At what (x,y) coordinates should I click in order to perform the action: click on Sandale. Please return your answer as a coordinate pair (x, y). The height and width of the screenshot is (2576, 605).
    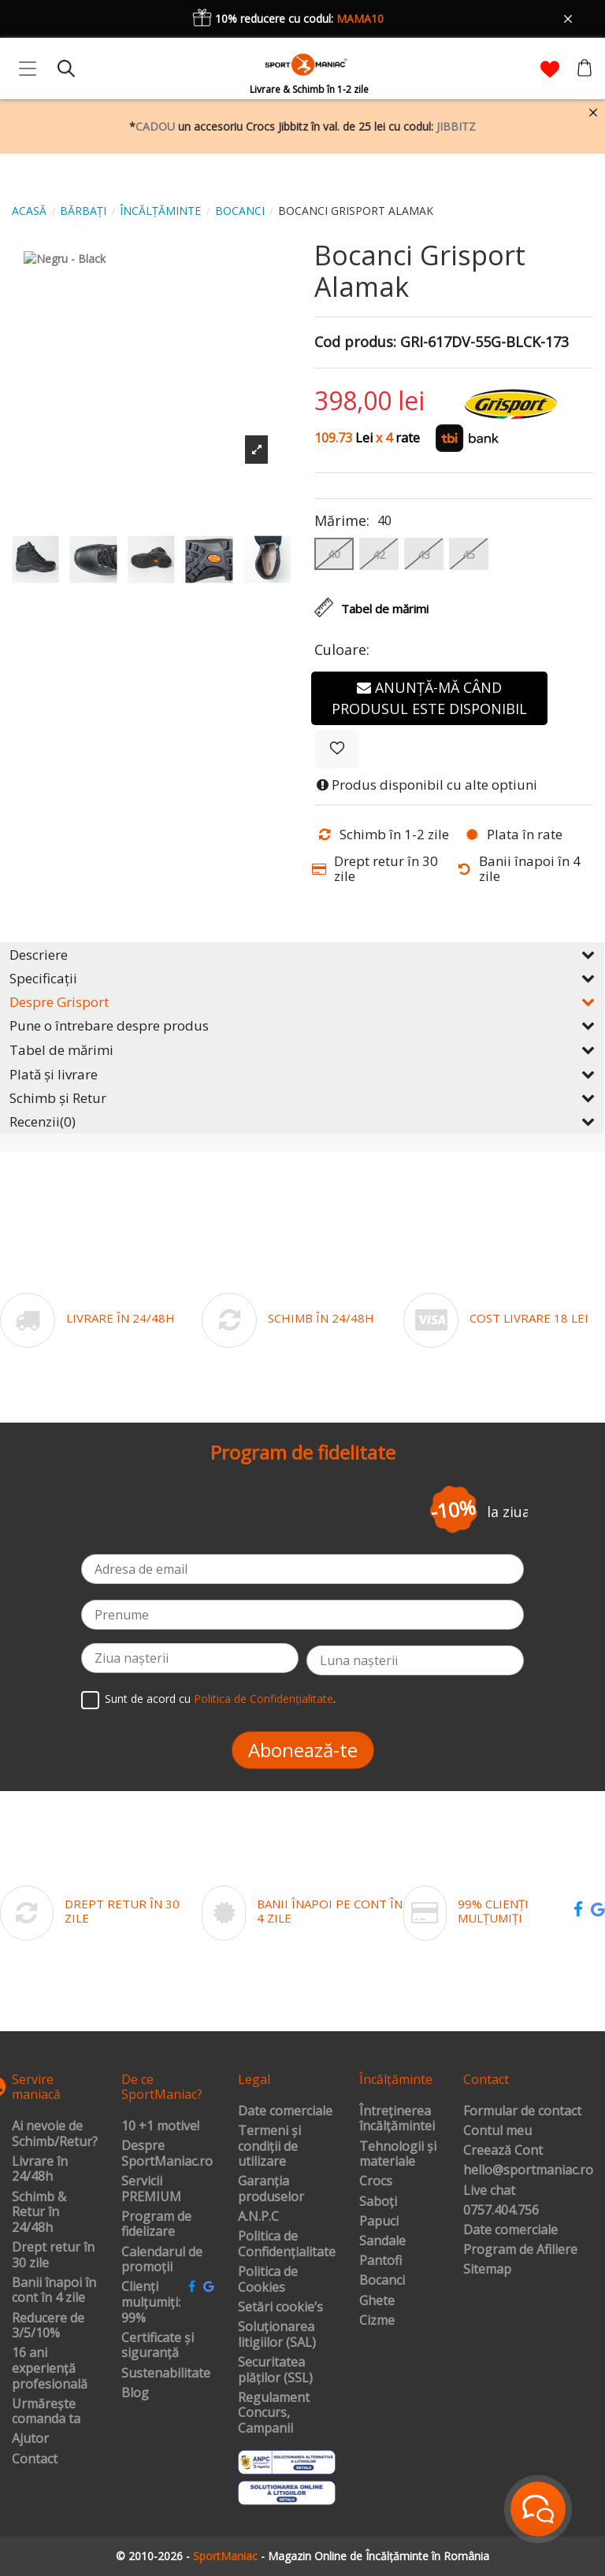
    Looking at the image, I should click on (382, 2241).